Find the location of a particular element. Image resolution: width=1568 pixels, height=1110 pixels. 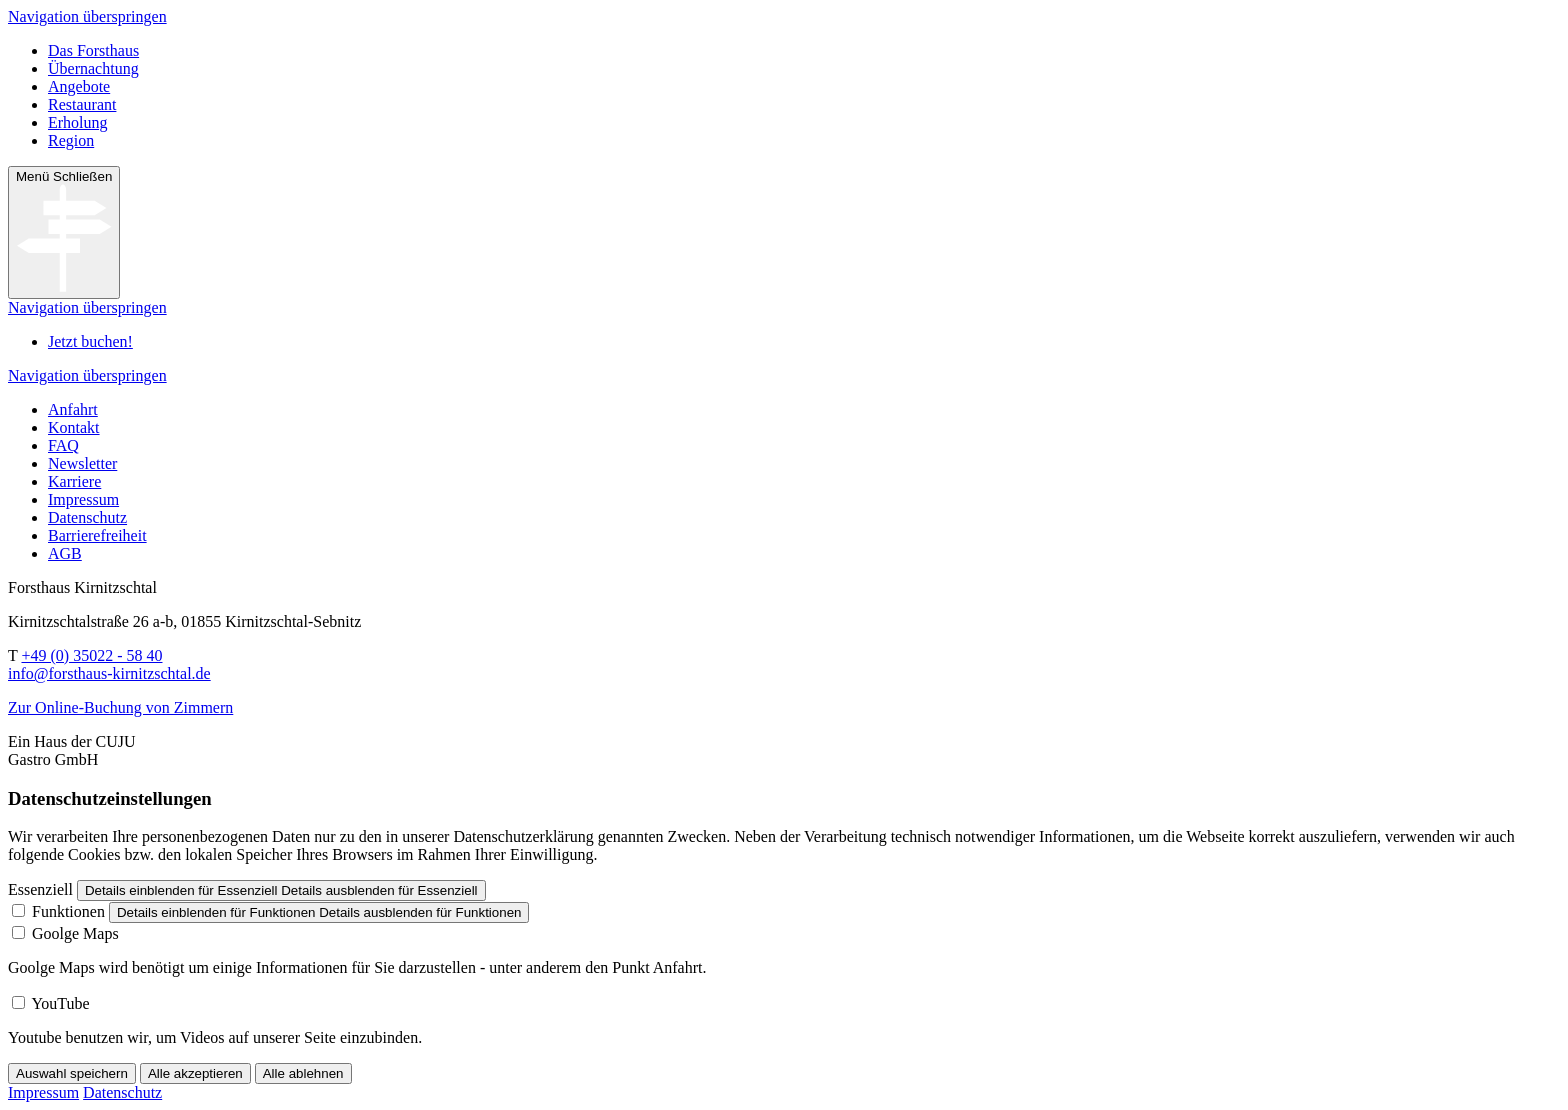

Angebote is located at coordinates (79, 86).